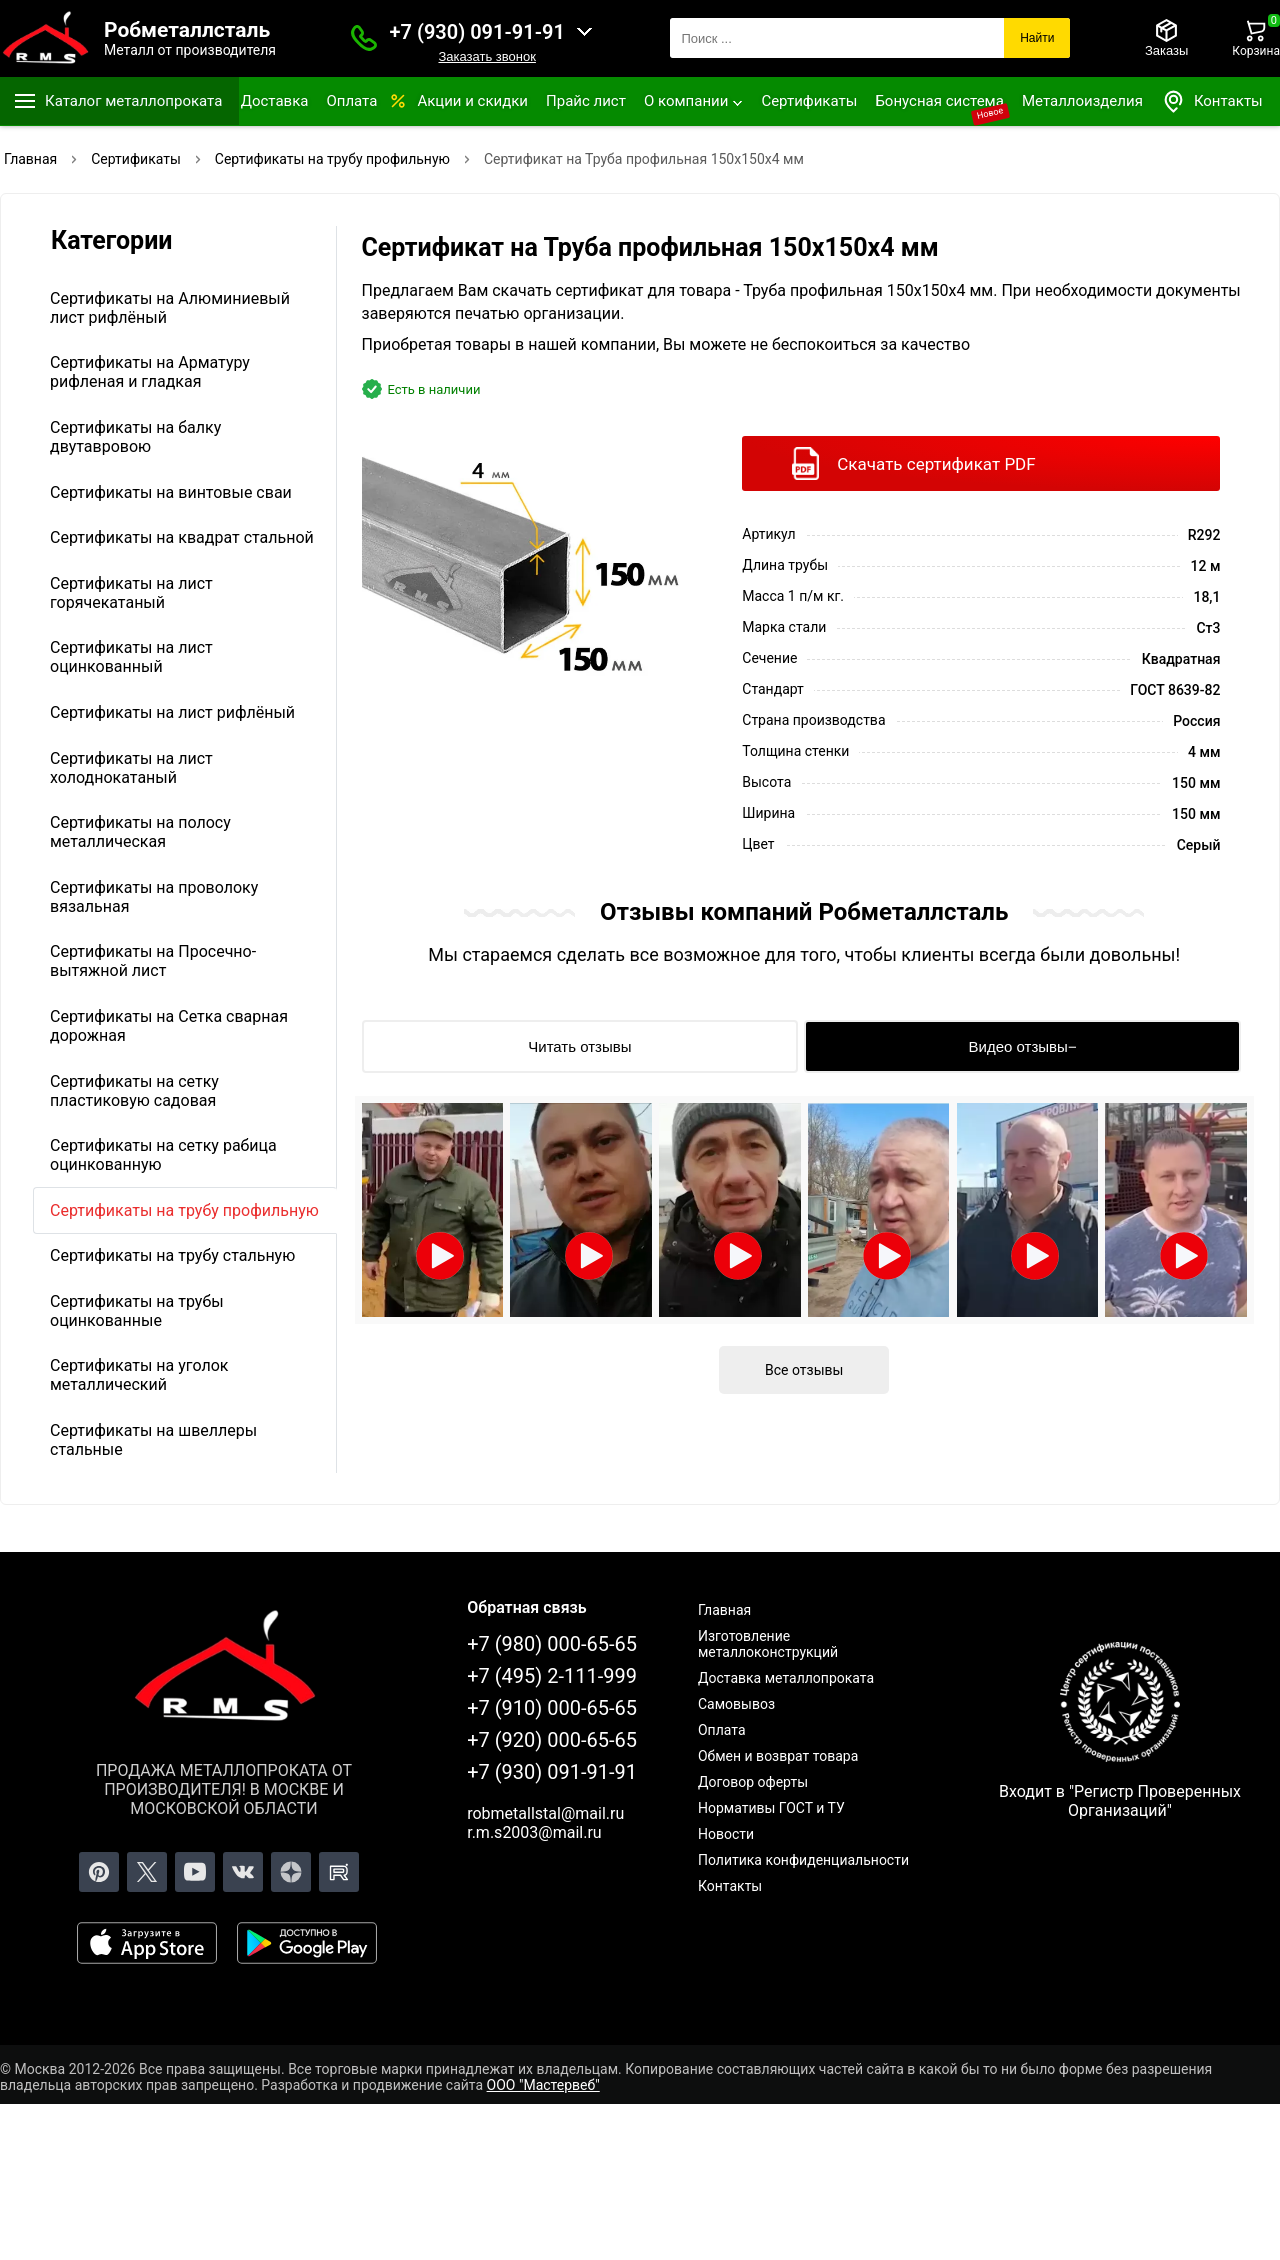  Describe the element at coordinates (135, 437) in the screenshot. I see `Сертификаты на балку двутавровою` at that location.